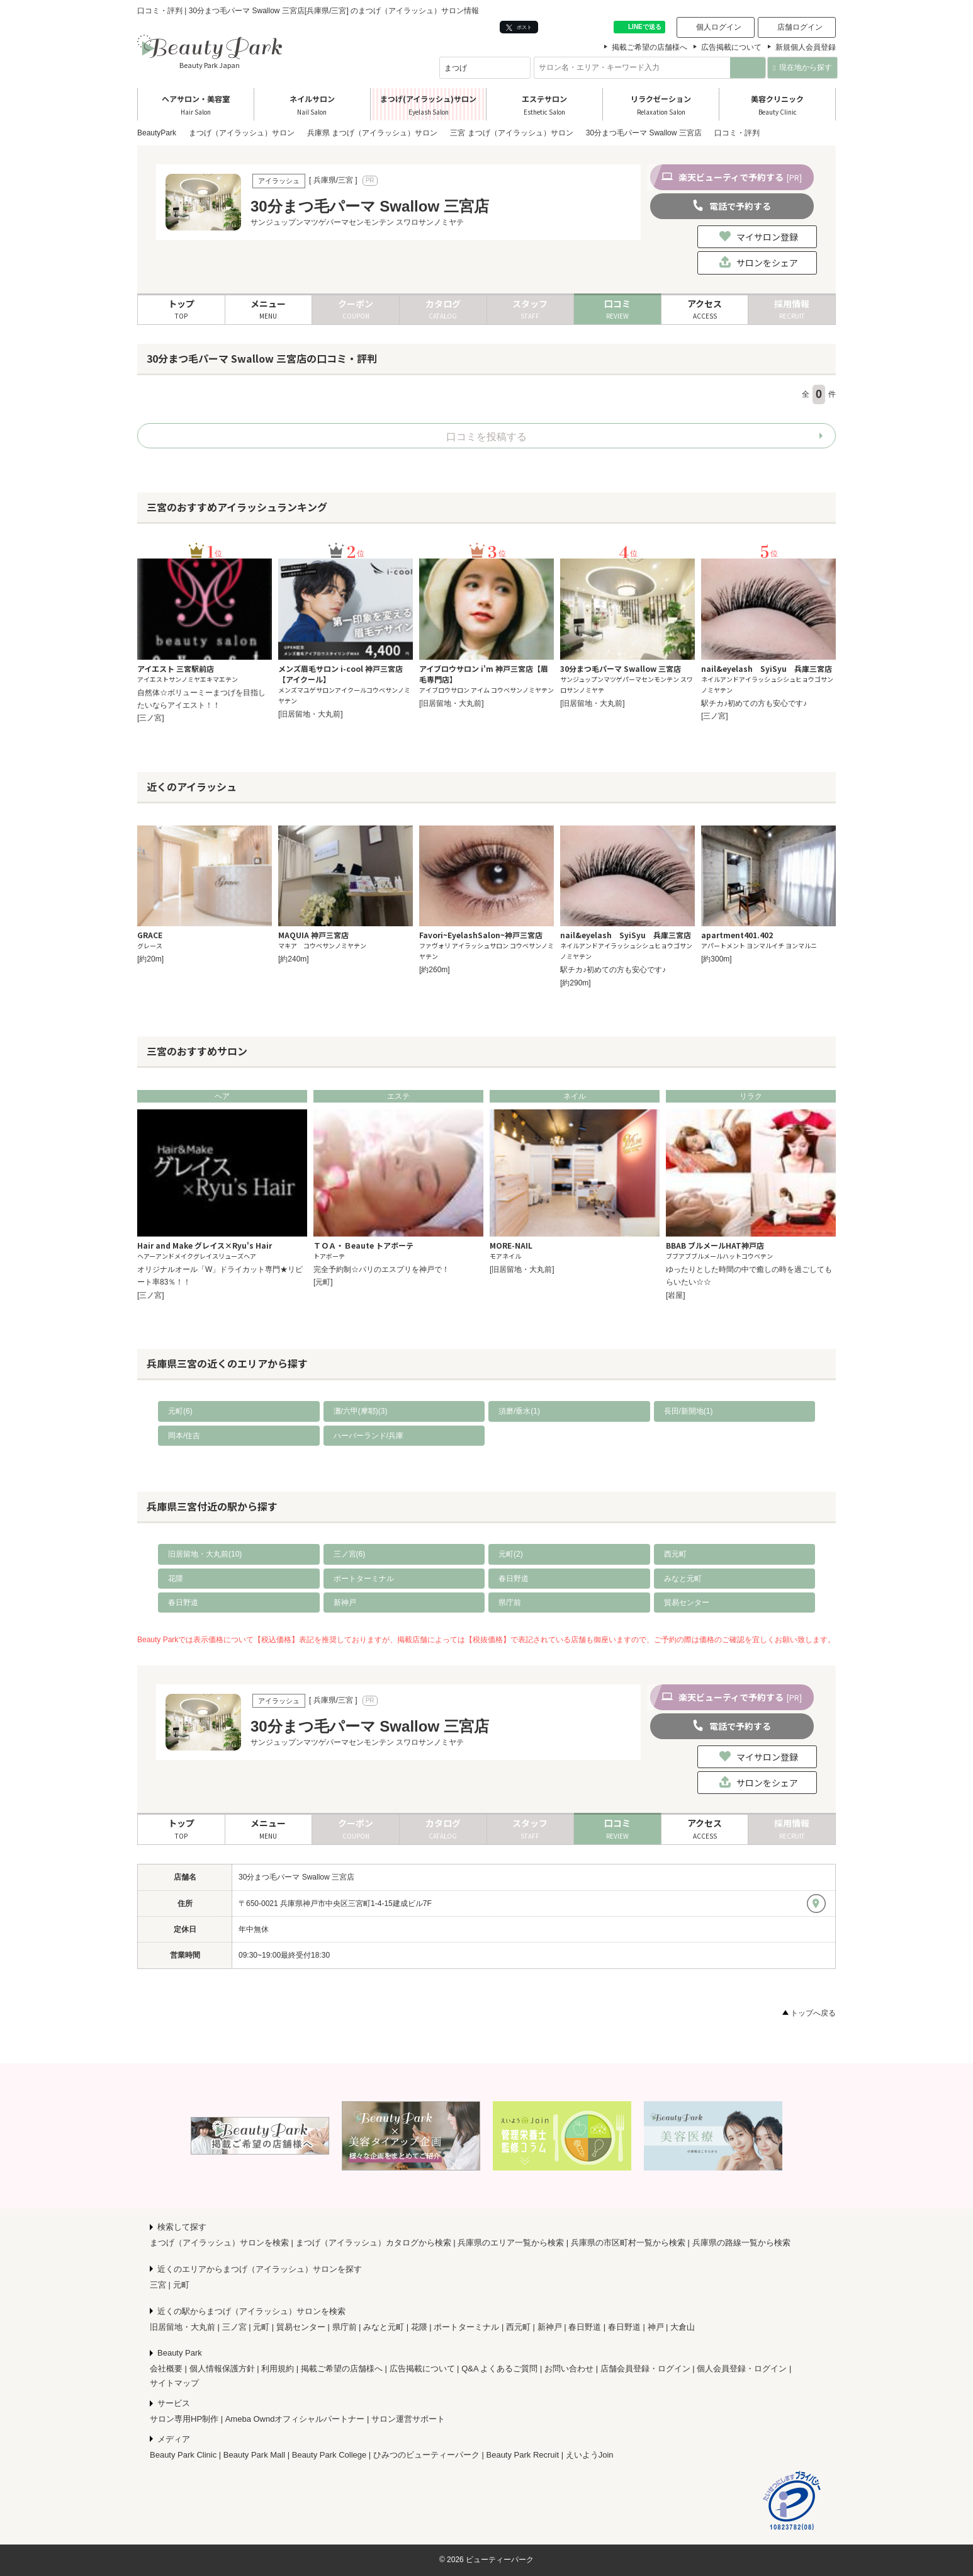 This screenshot has width=973, height=2576. What do you see at coordinates (656, 2327) in the screenshot?
I see `神戸` at bounding box center [656, 2327].